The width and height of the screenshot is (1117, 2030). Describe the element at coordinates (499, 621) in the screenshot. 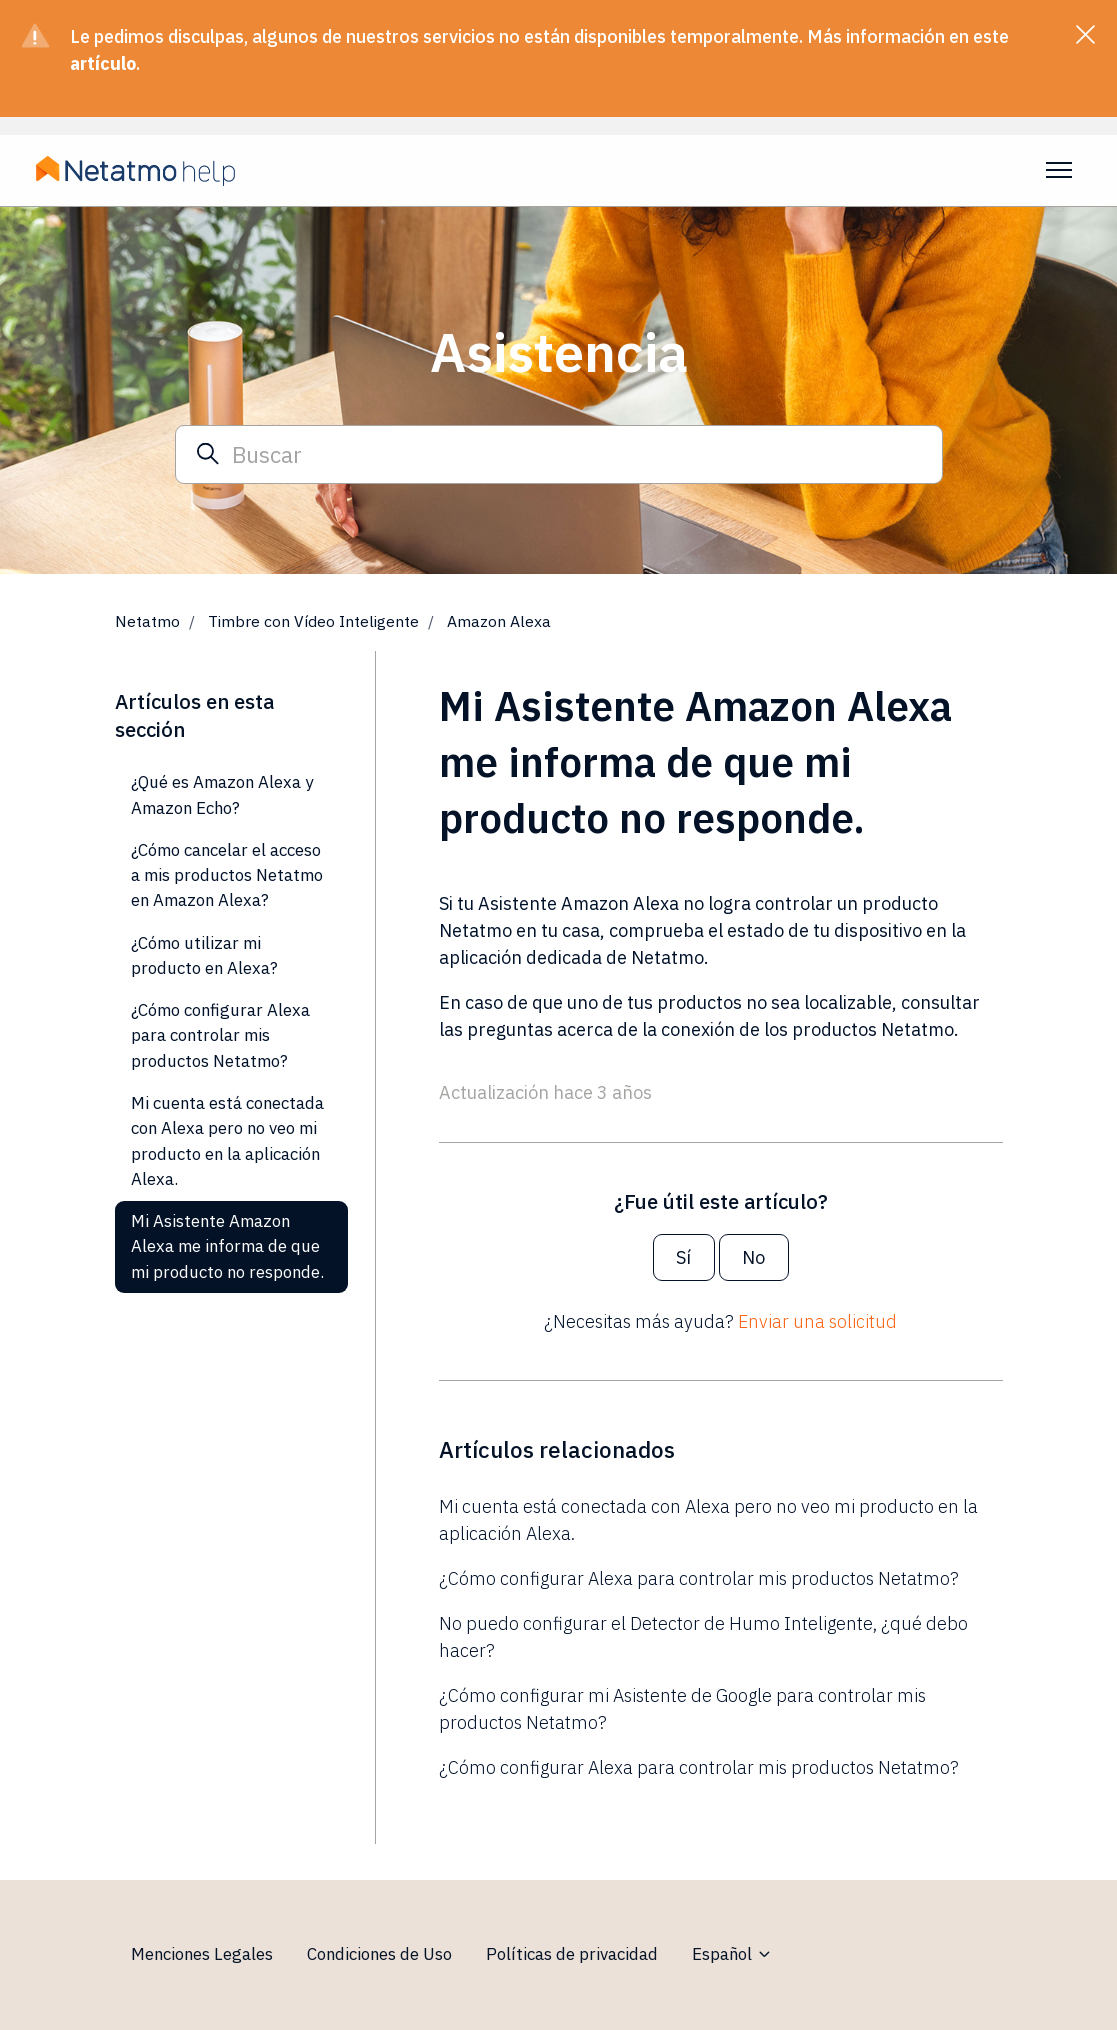

I see `Amazon Alexa` at that location.